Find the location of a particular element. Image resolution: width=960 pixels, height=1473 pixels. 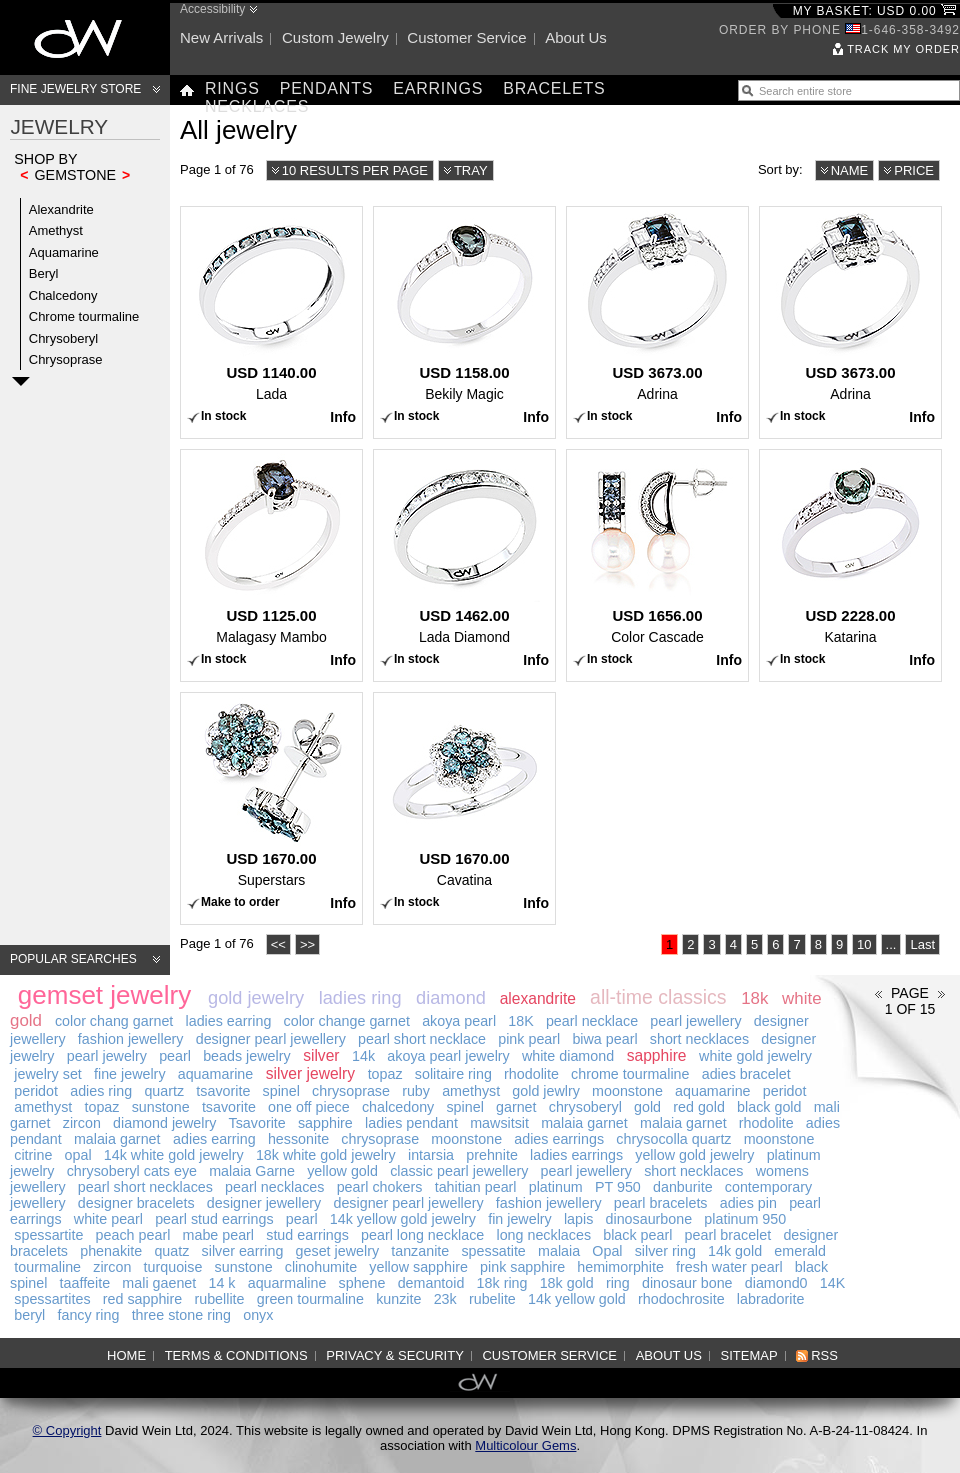

spessartite is located at coordinates (48, 1235).